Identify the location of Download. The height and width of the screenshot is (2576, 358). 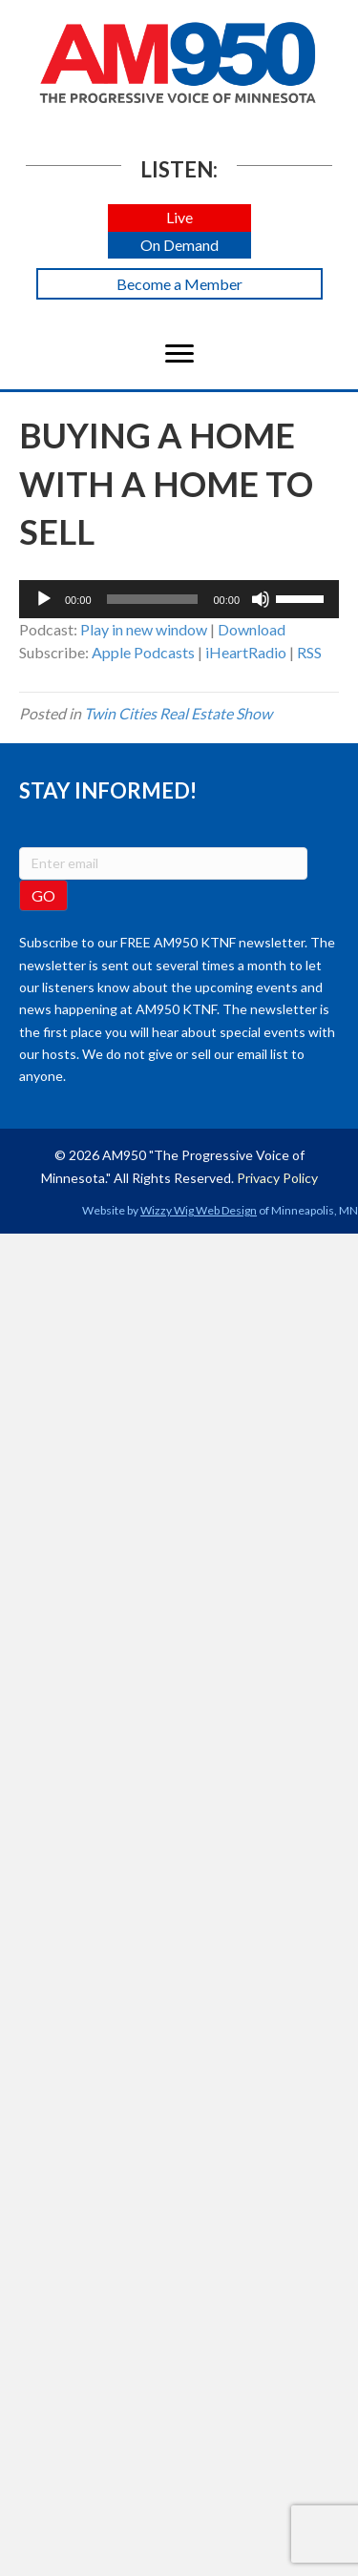
(251, 629).